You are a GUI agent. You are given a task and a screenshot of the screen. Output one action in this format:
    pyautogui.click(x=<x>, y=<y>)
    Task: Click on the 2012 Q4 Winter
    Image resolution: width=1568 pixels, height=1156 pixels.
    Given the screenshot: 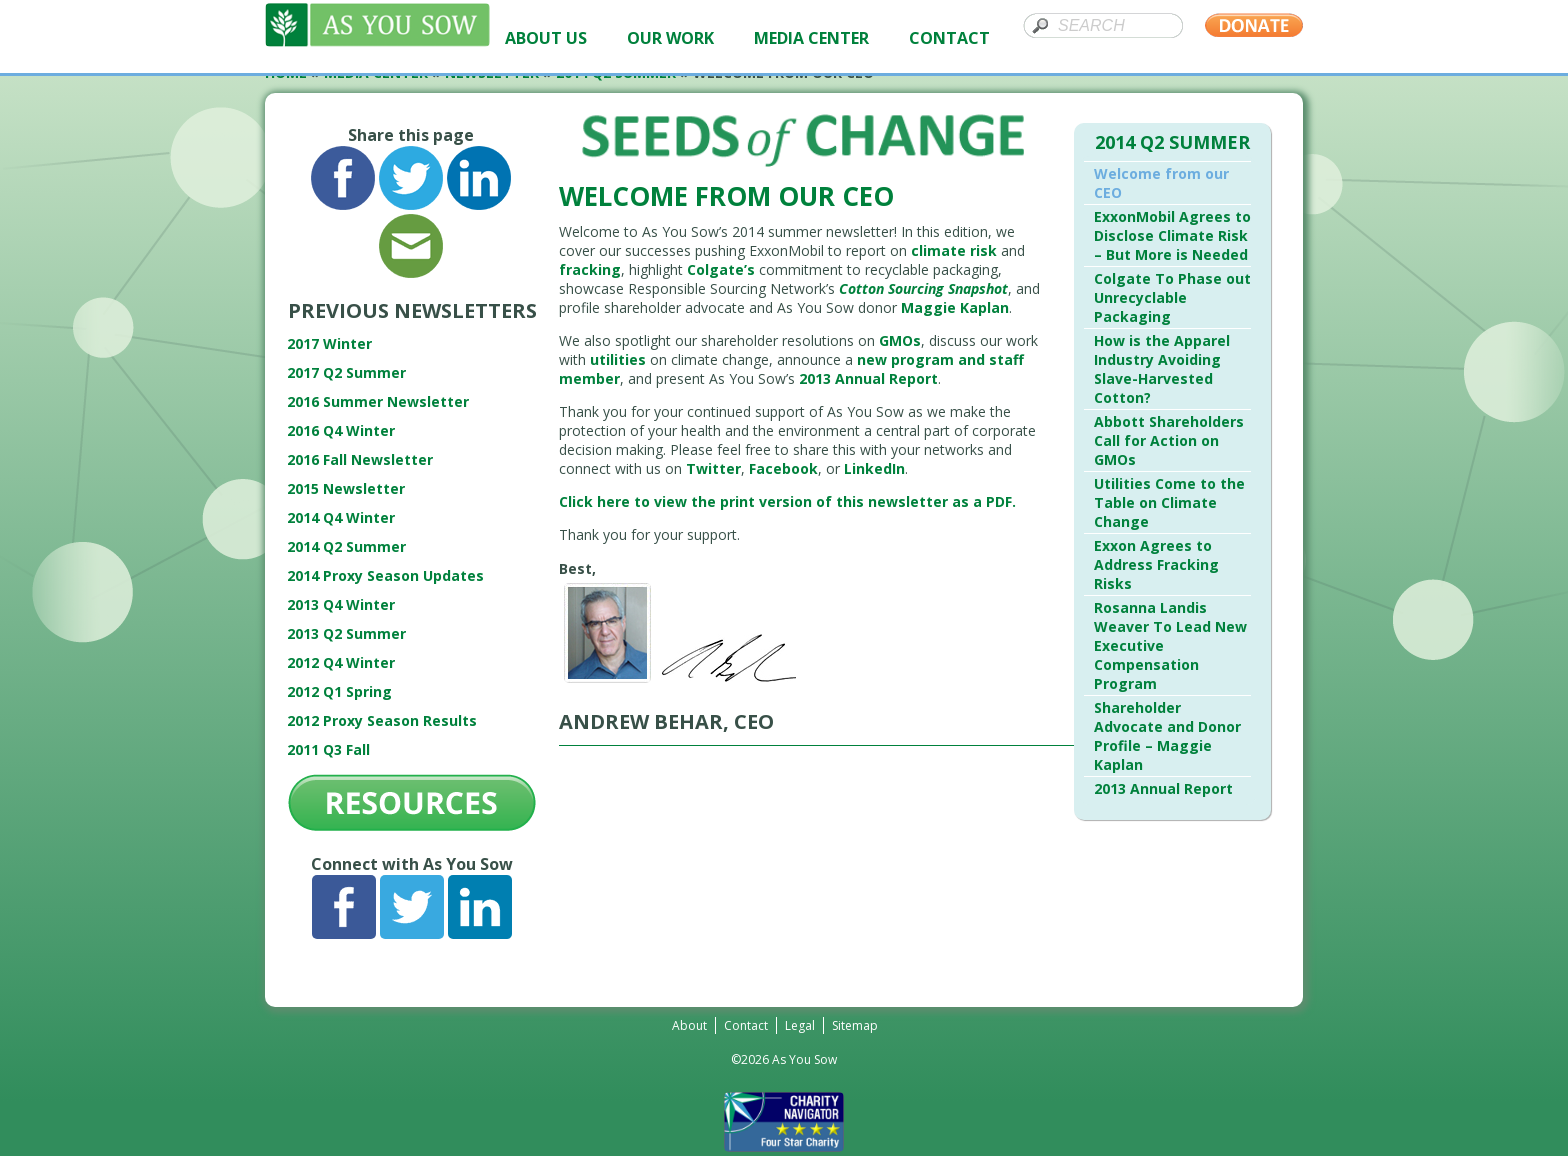 What is the action you would take?
    pyautogui.click(x=341, y=662)
    